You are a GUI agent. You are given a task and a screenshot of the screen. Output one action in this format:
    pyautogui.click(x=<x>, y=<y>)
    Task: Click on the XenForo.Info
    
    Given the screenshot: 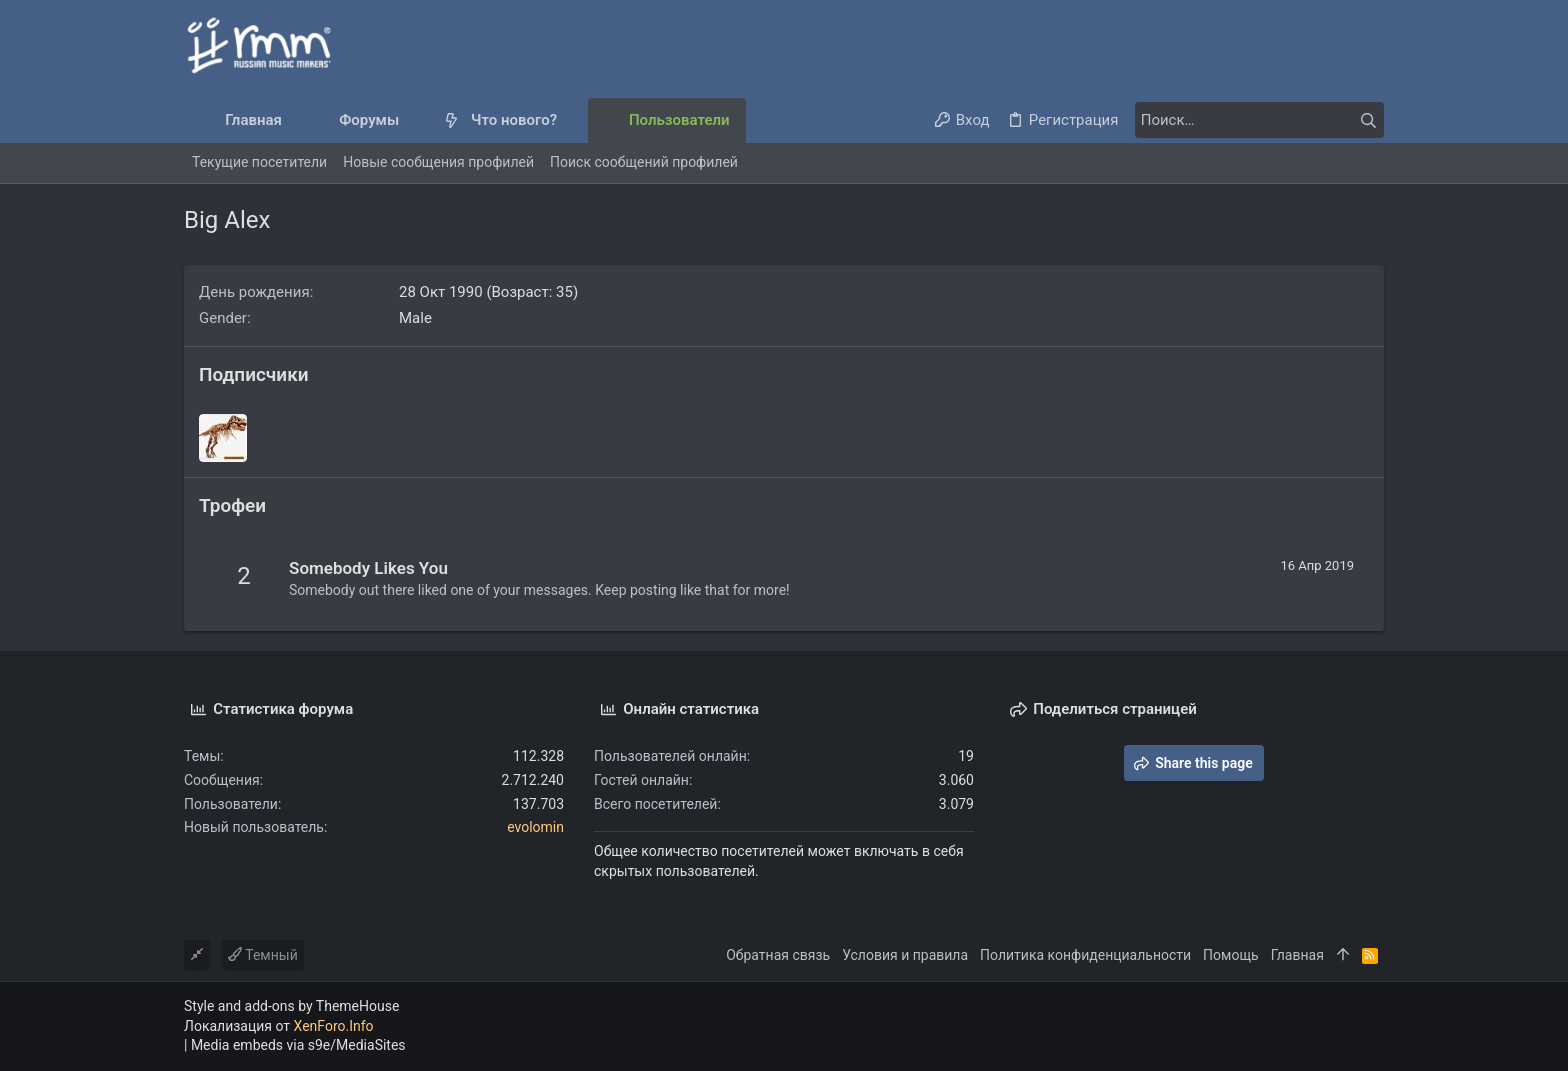 What is the action you would take?
    pyautogui.click(x=334, y=1026)
    